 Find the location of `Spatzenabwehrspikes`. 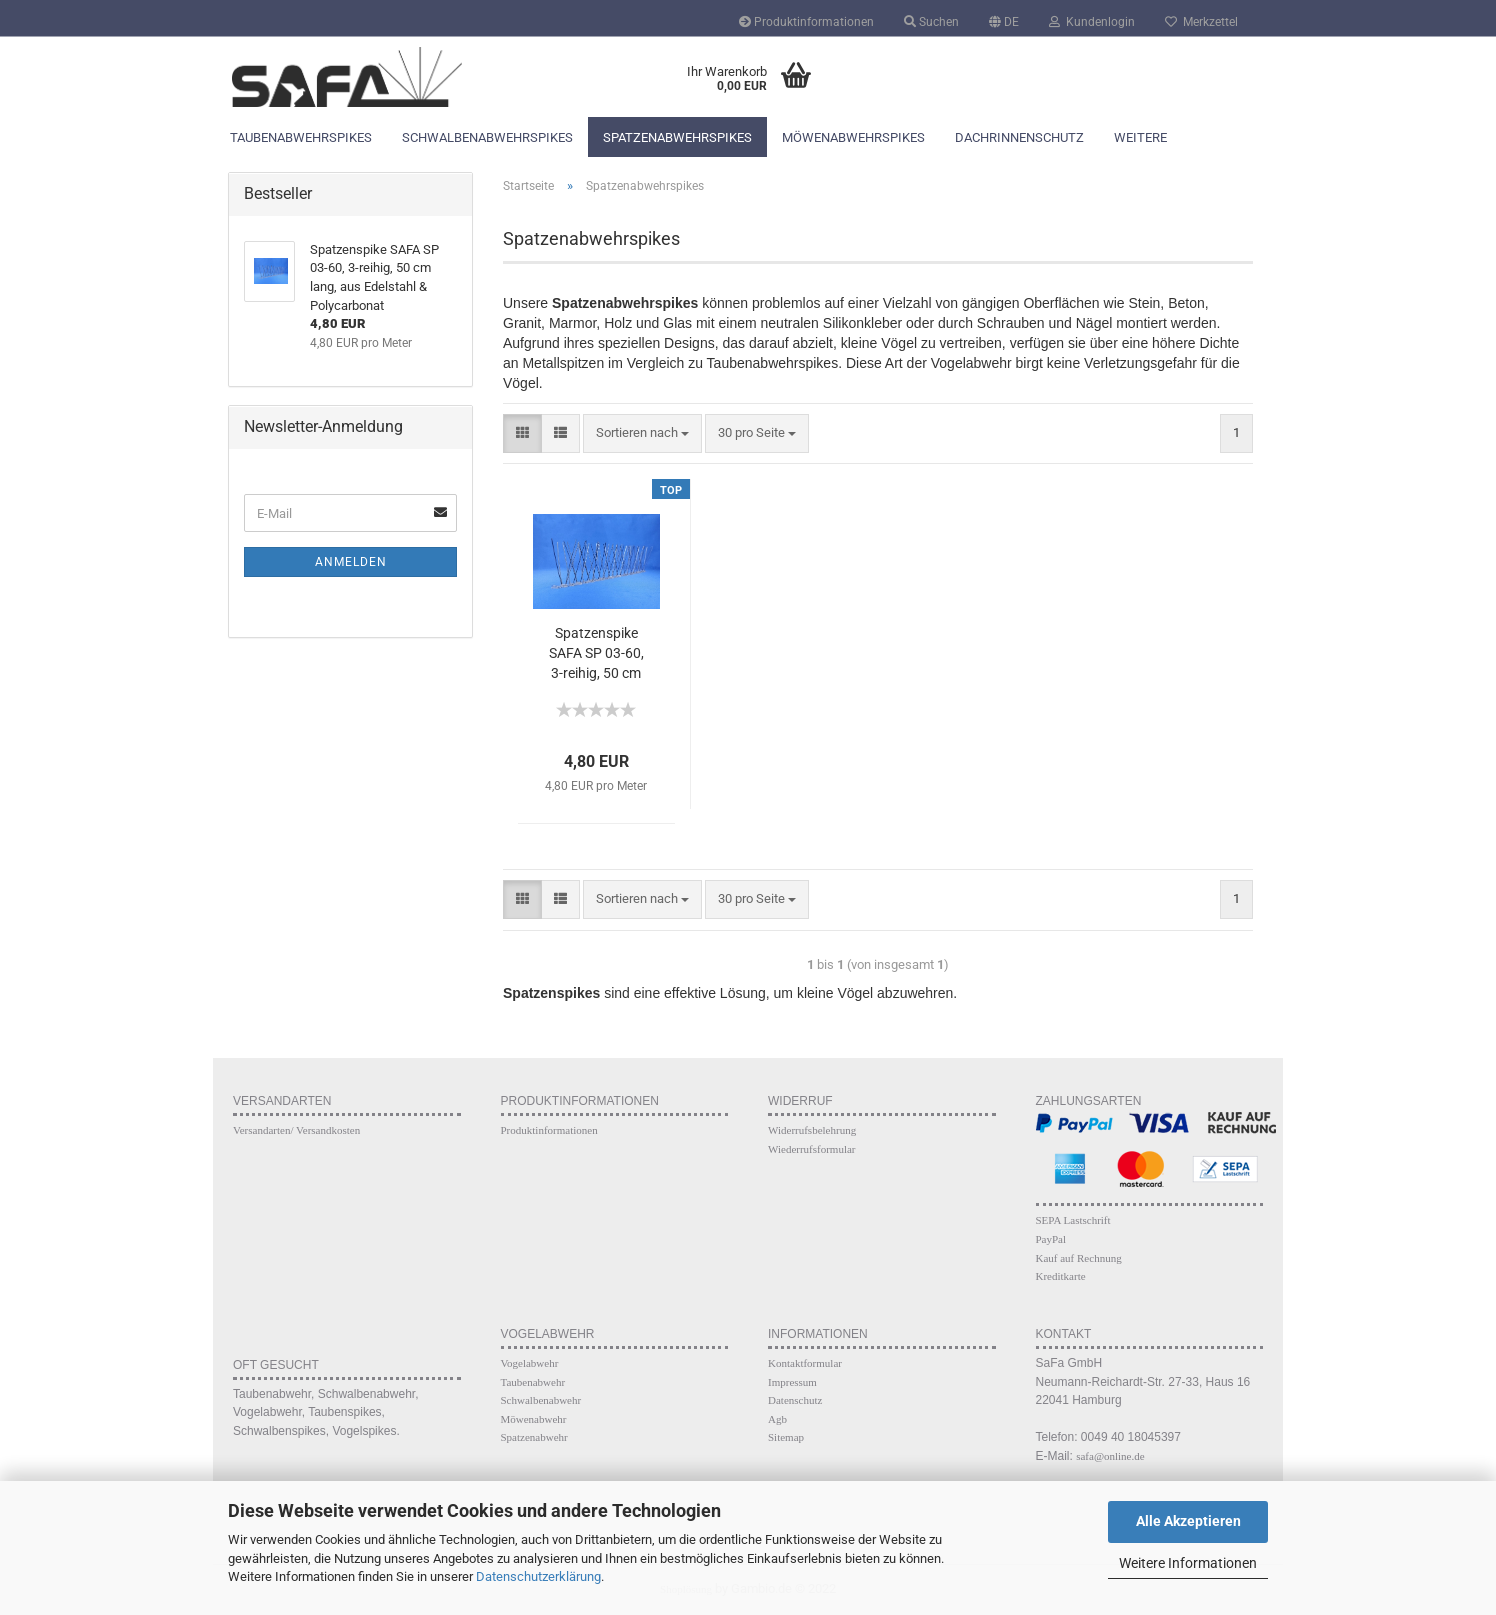

Spatzenabwehrspikes is located at coordinates (677, 137).